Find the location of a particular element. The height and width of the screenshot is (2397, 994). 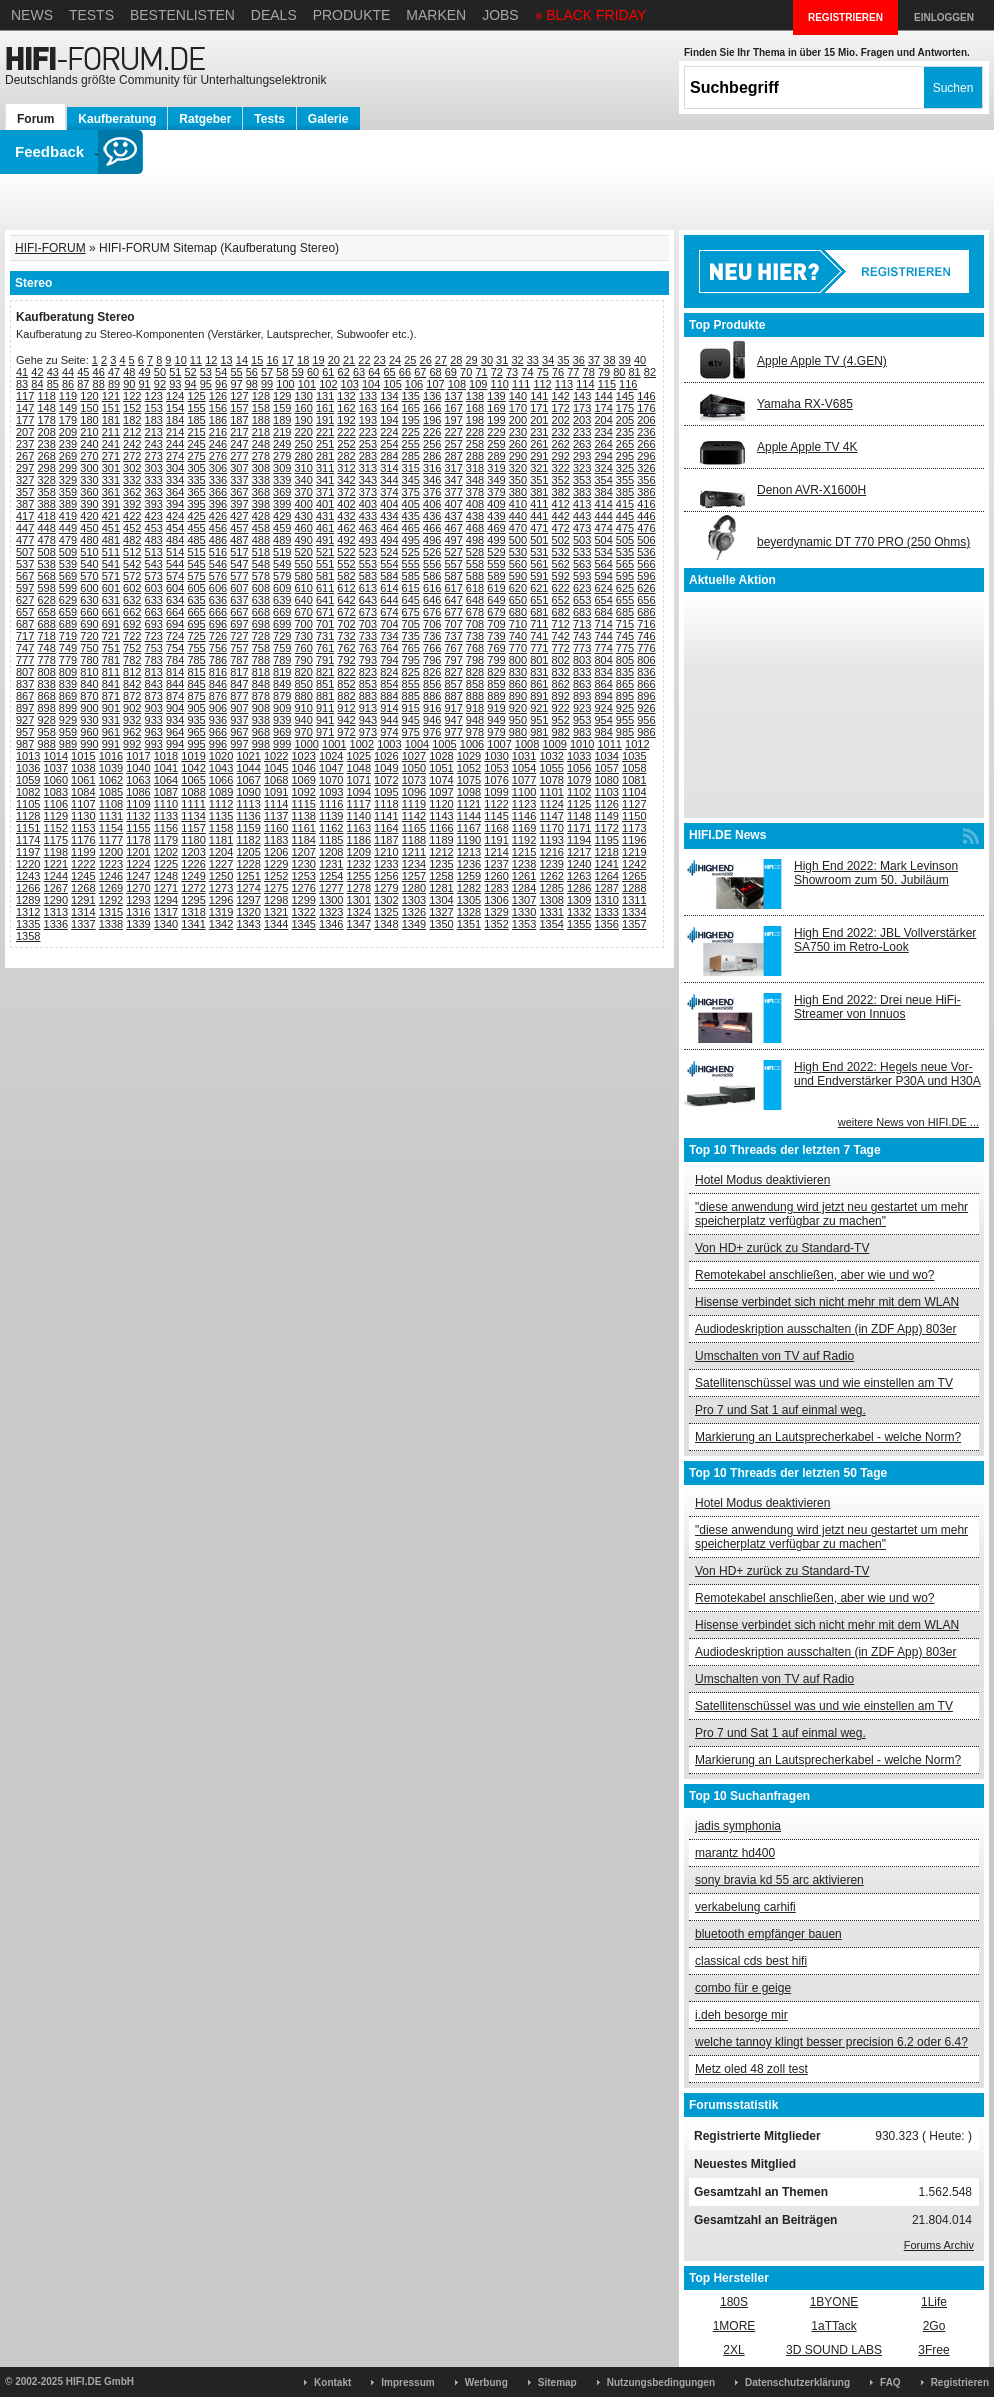

489 is located at coordinates (282, 540).